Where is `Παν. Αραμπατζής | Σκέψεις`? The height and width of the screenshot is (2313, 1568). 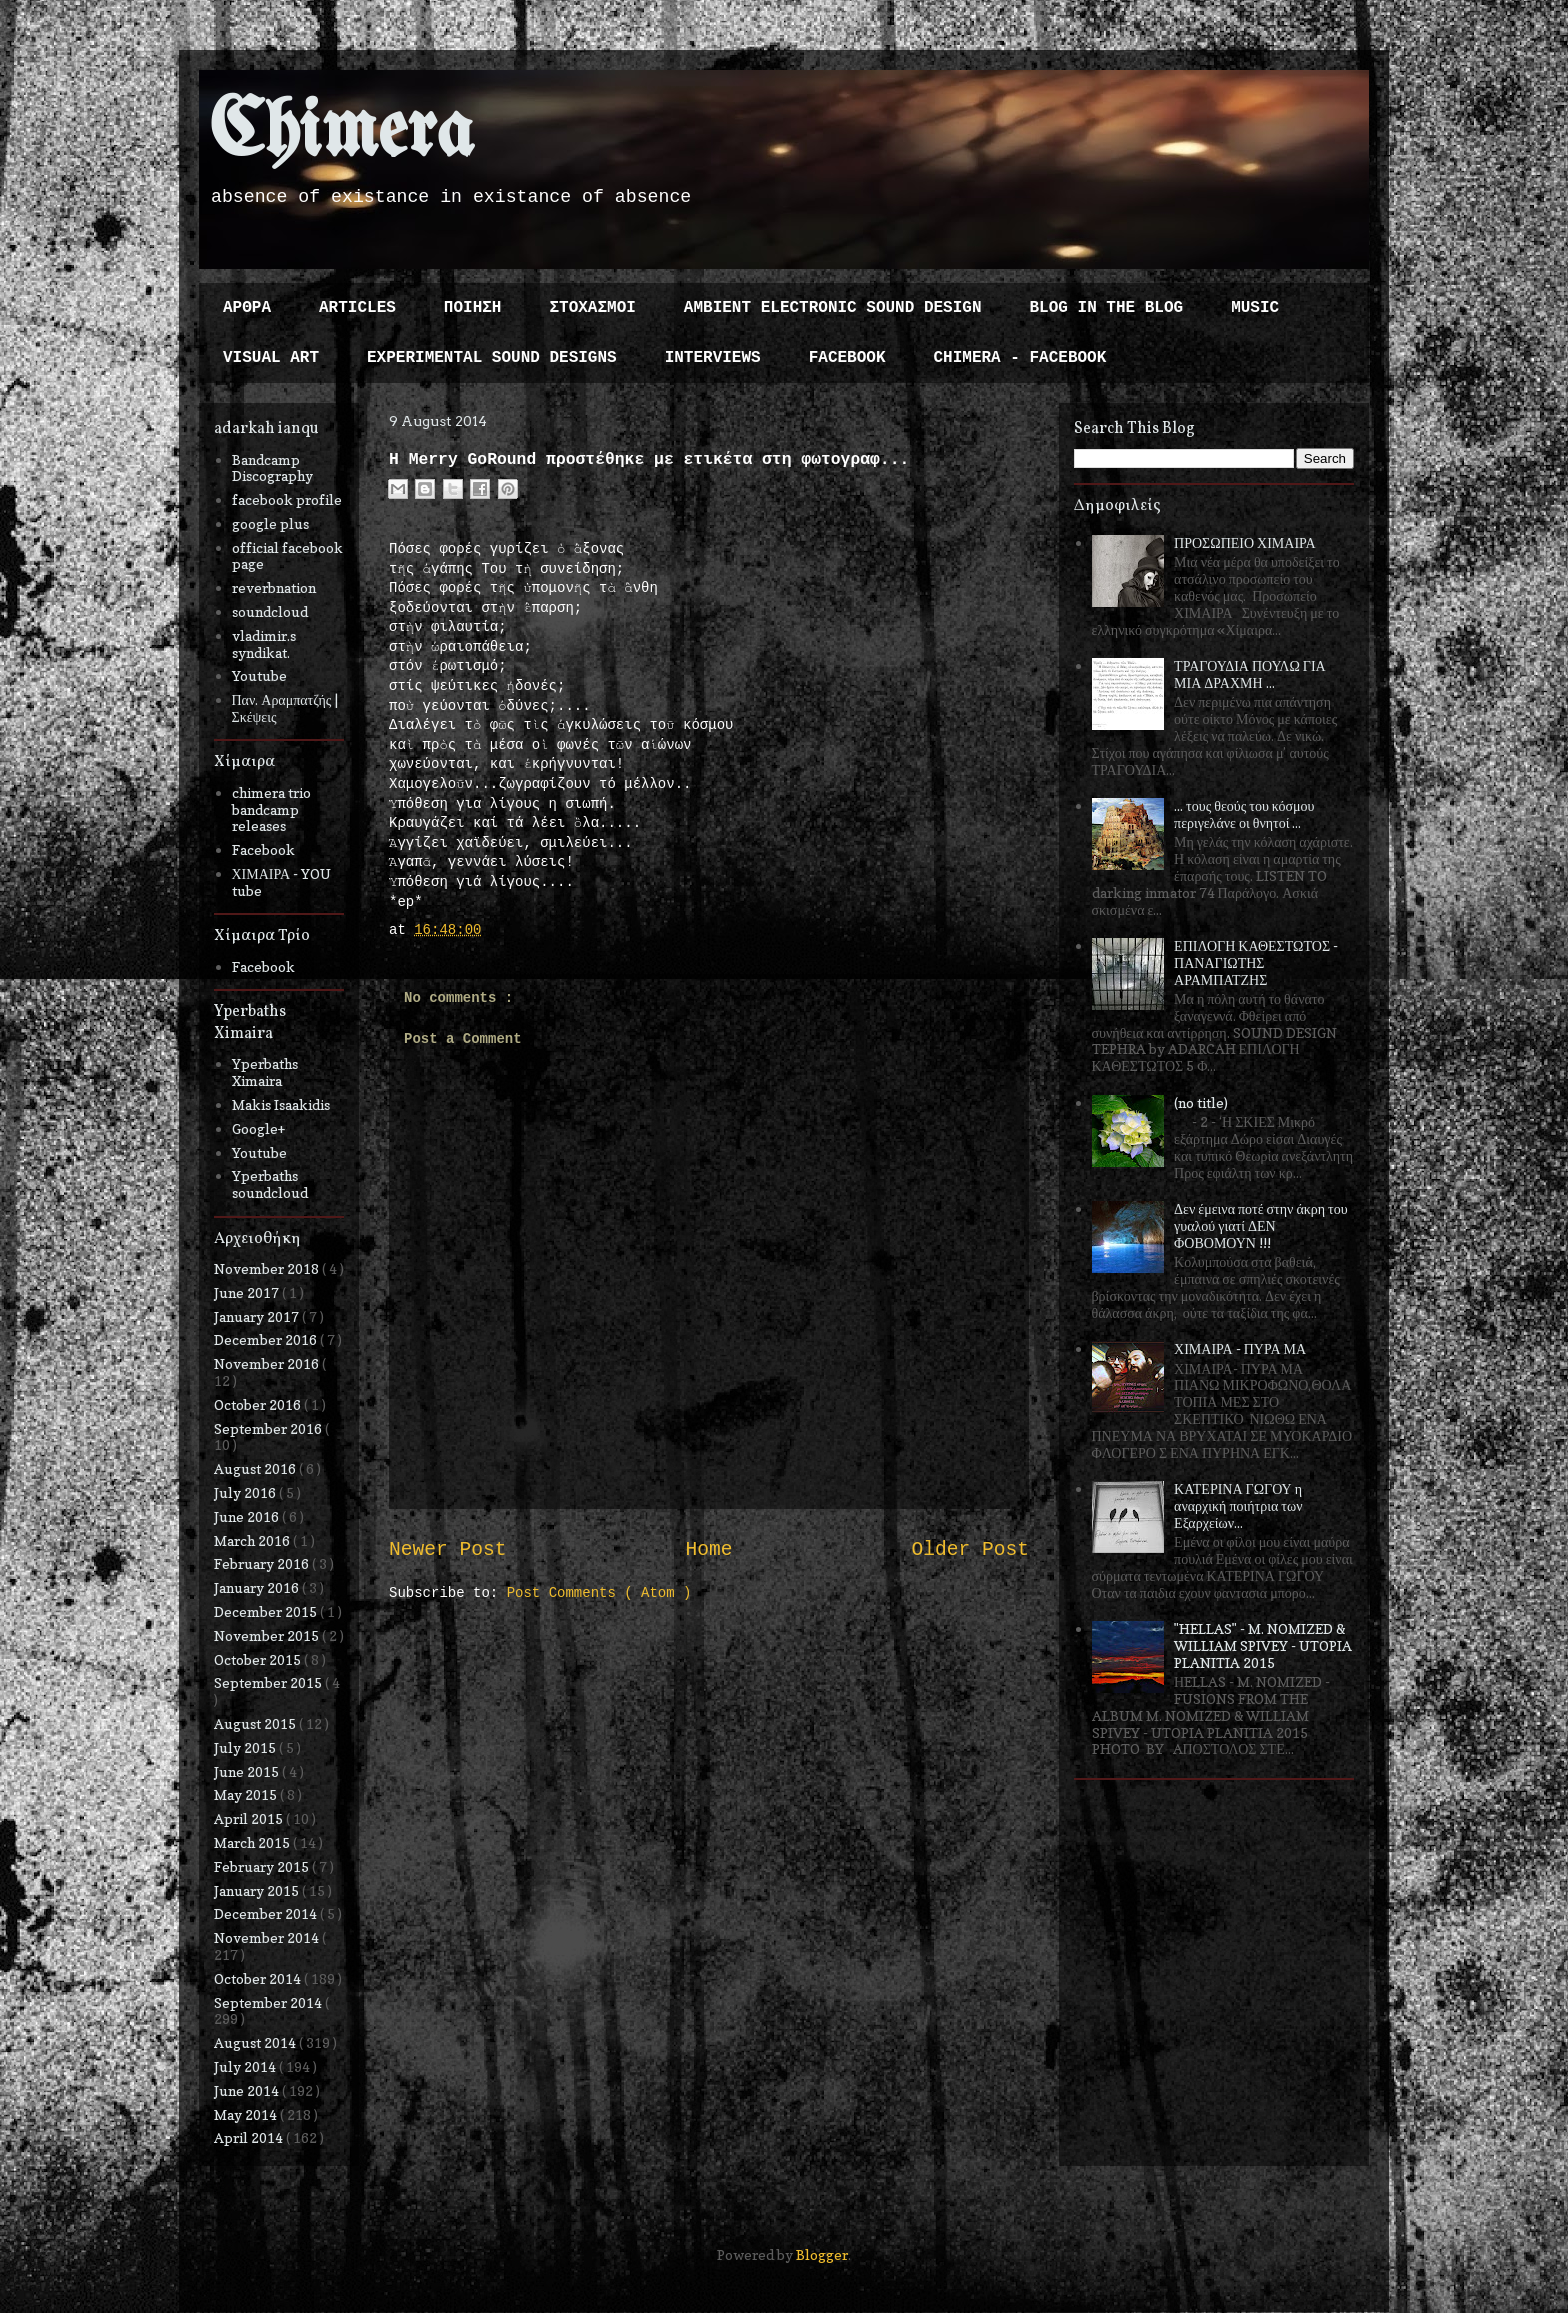 Παν. Αραμπατζής | Σκέψεις is located at coordinates (285, 708).